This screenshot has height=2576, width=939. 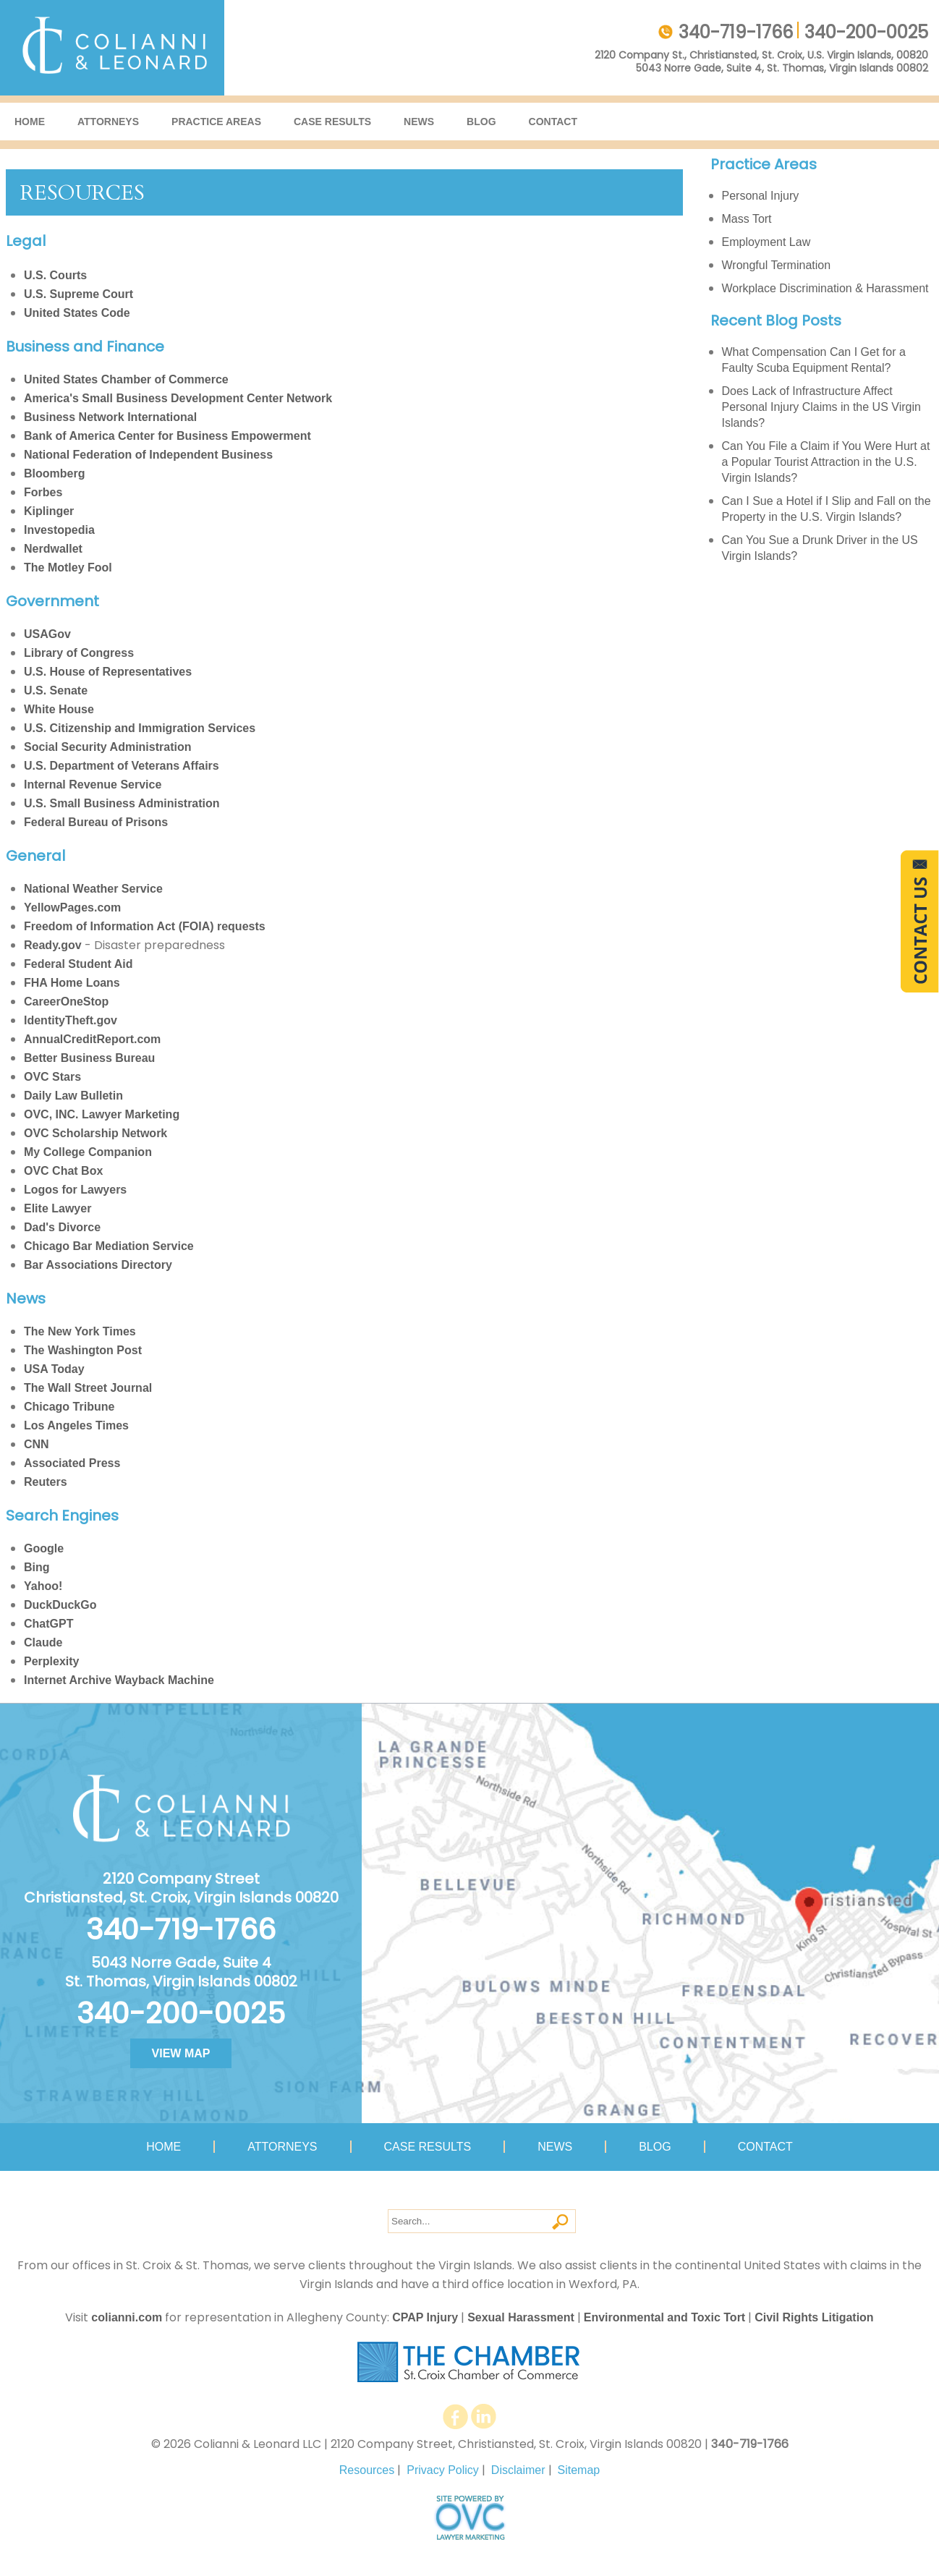 I want to click on Perplexity, so click(x=51, y=1661).